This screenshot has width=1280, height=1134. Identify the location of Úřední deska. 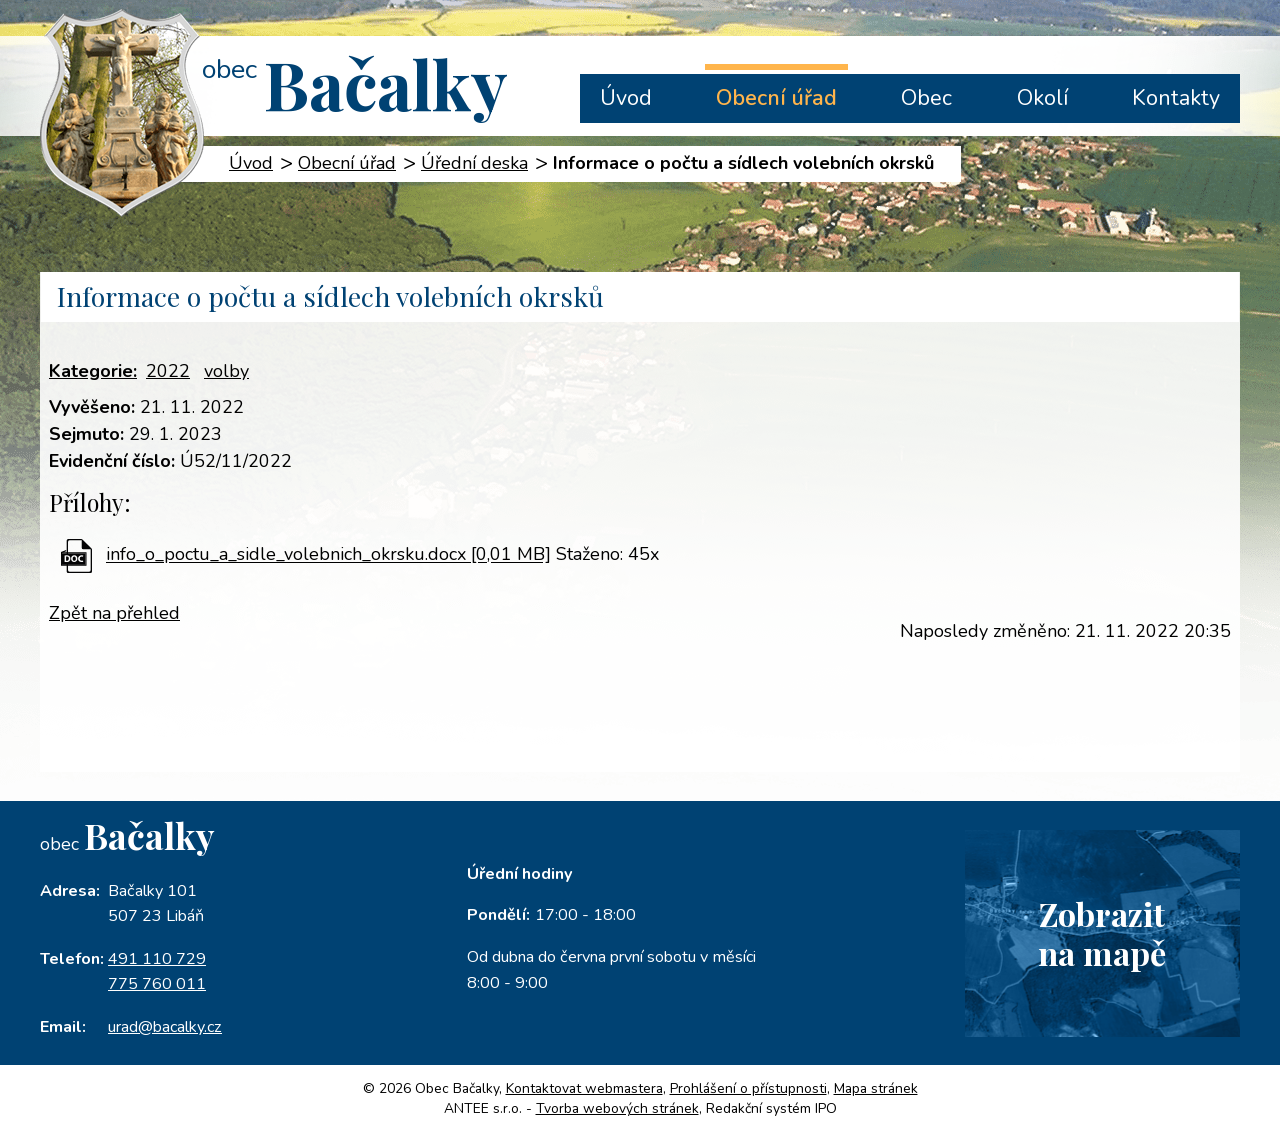
(474, 163).